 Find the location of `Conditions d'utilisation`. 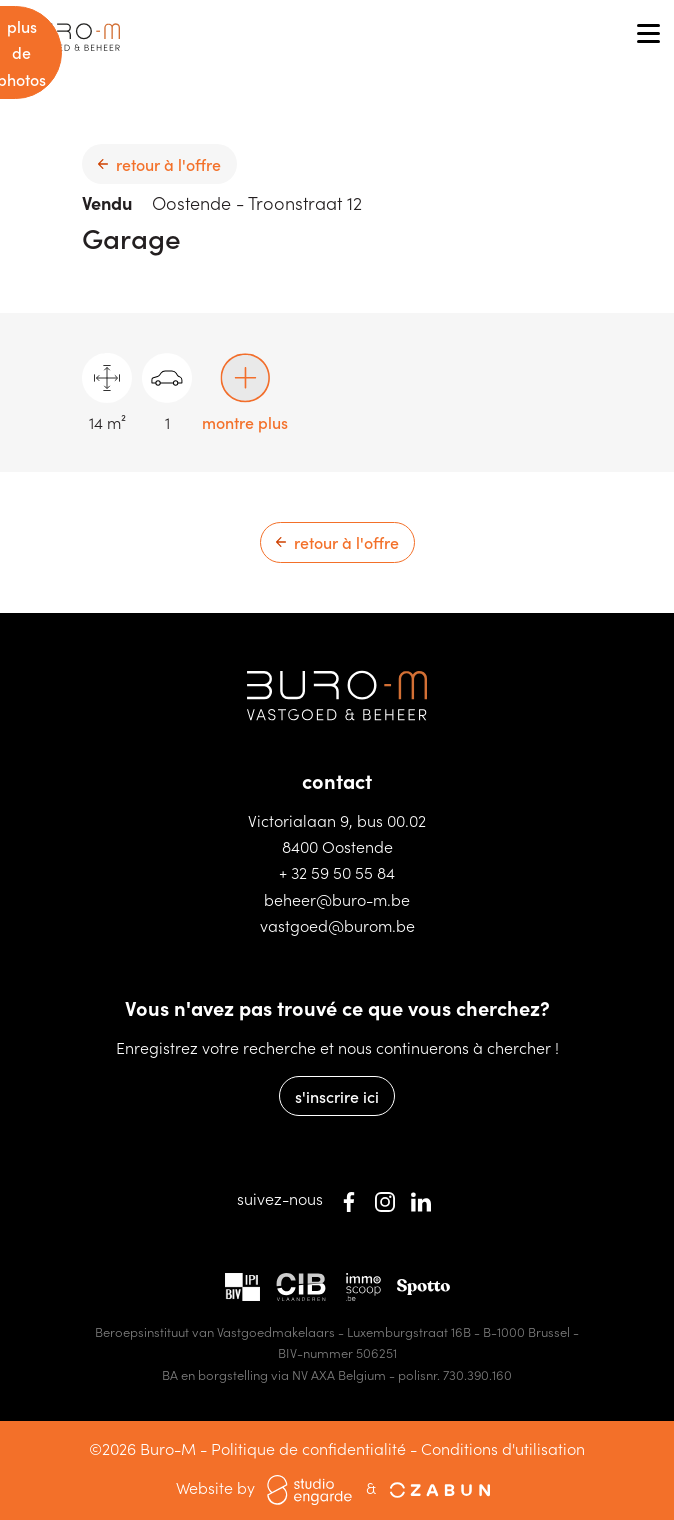

Conditions d'utilisation is located at coordinates (503, 1448).